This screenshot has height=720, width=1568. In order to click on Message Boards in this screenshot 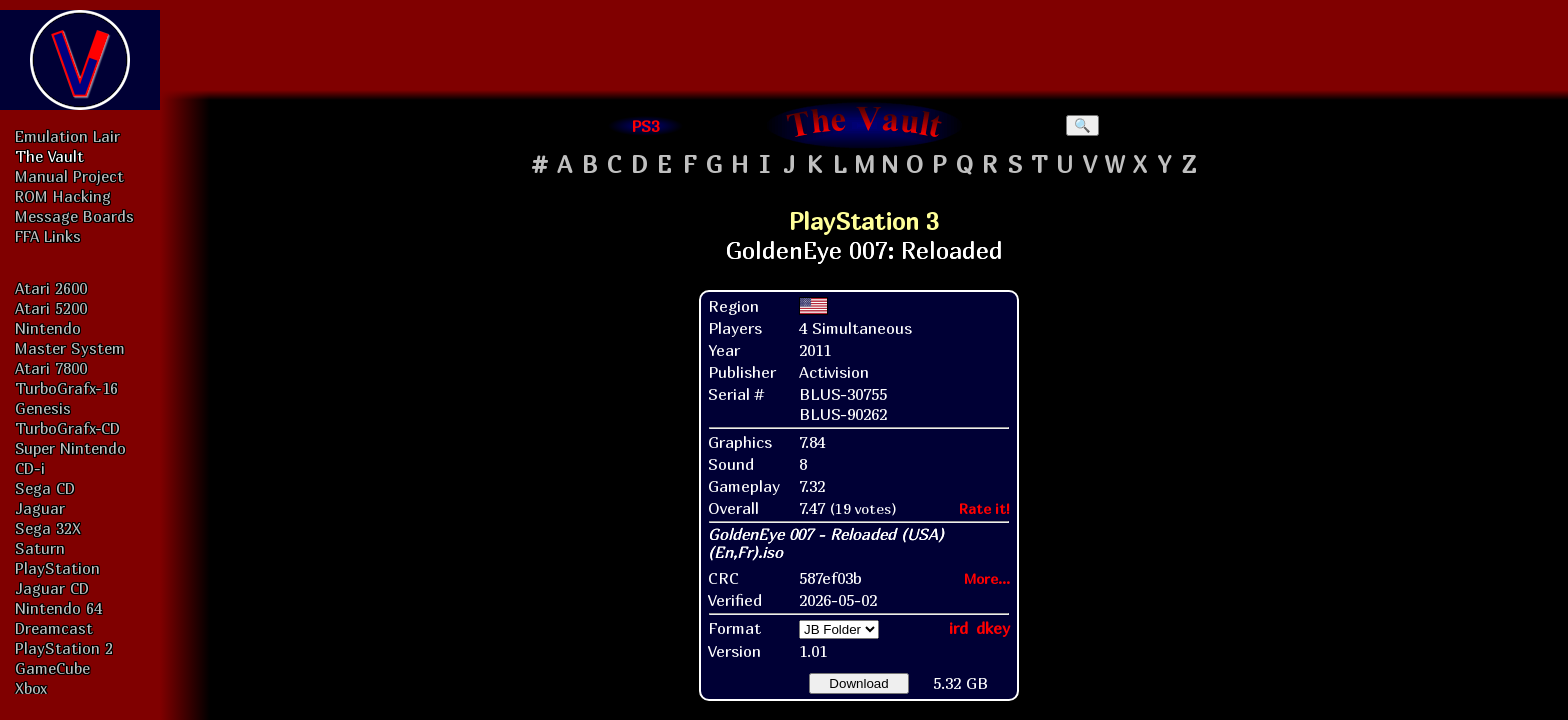, I will do `click(74, 216)`.